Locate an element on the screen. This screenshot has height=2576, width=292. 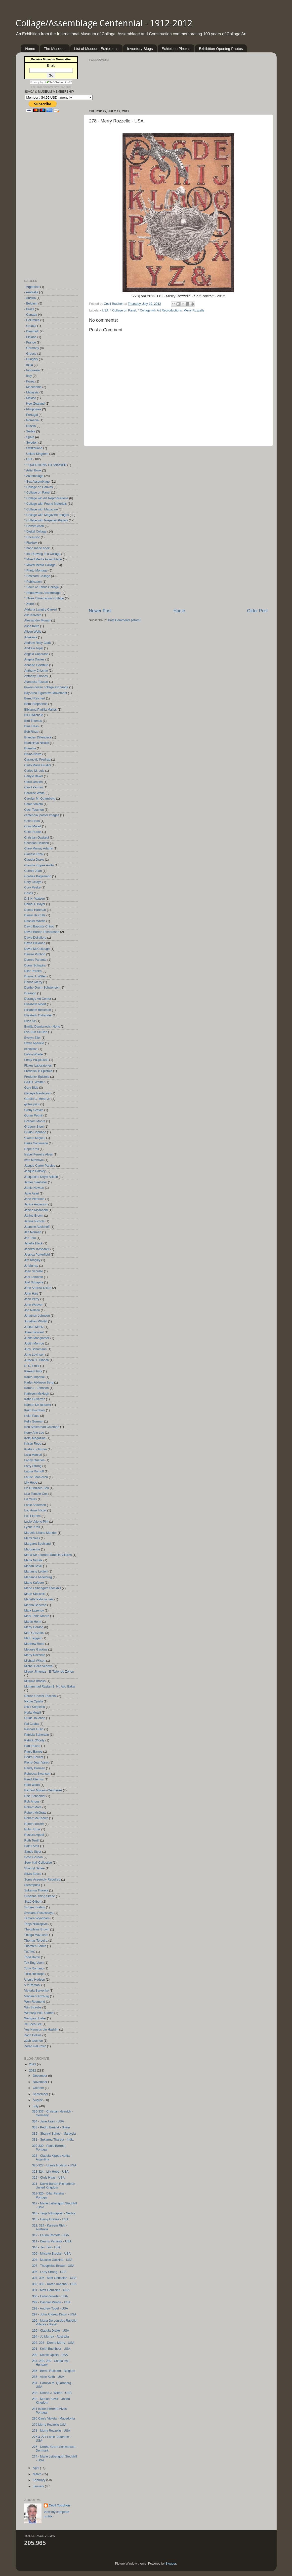
* Collage wih Art Reproductions is located at coordinates (160, 310).